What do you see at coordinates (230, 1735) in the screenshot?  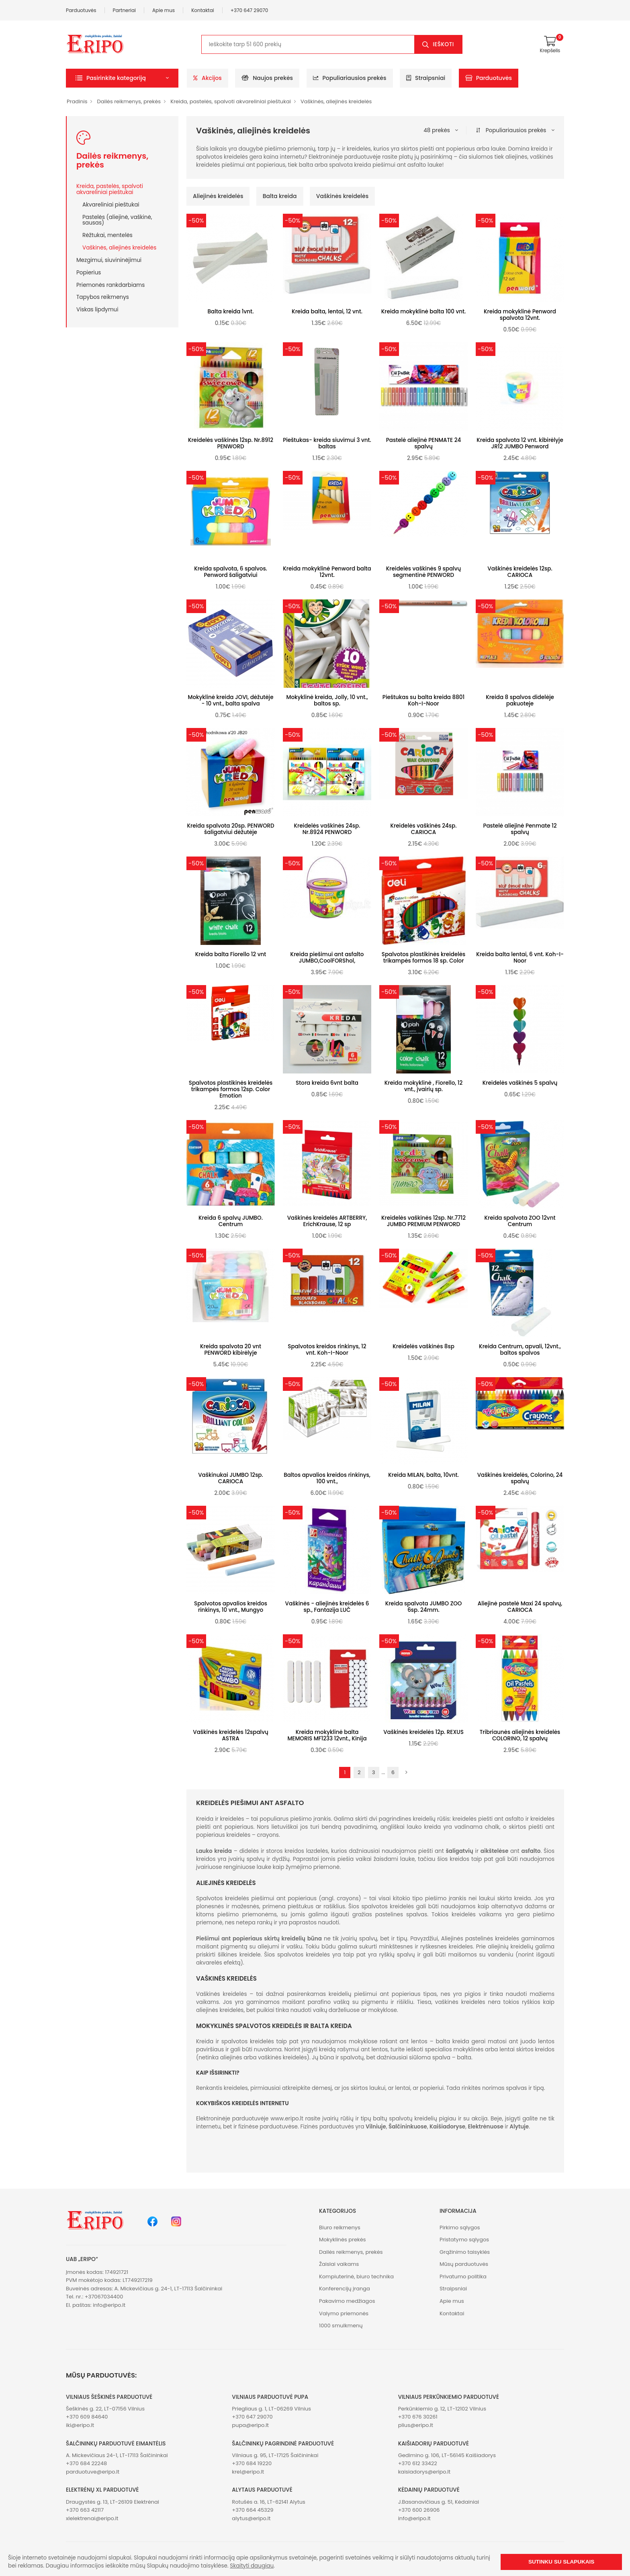 I see `Vaškinės kreidelės 12spalvų ASTRA` at bounding box center [230, 1735].